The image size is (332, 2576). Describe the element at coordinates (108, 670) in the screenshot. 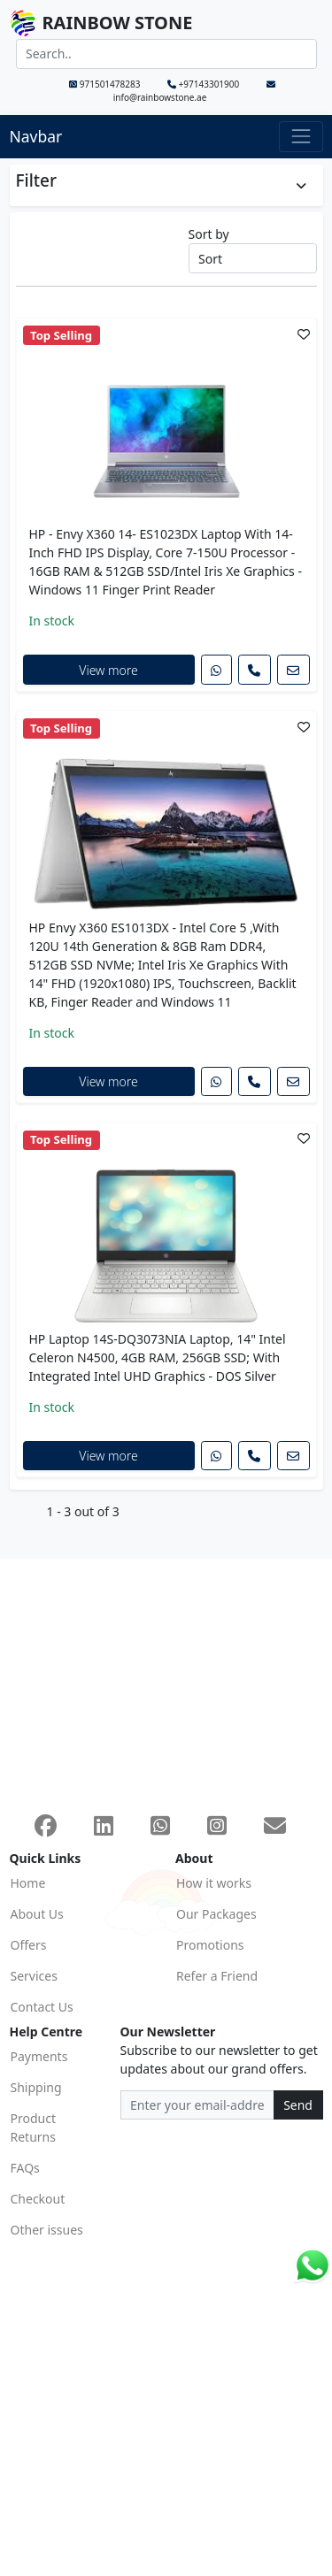

I see `View more` at that location.